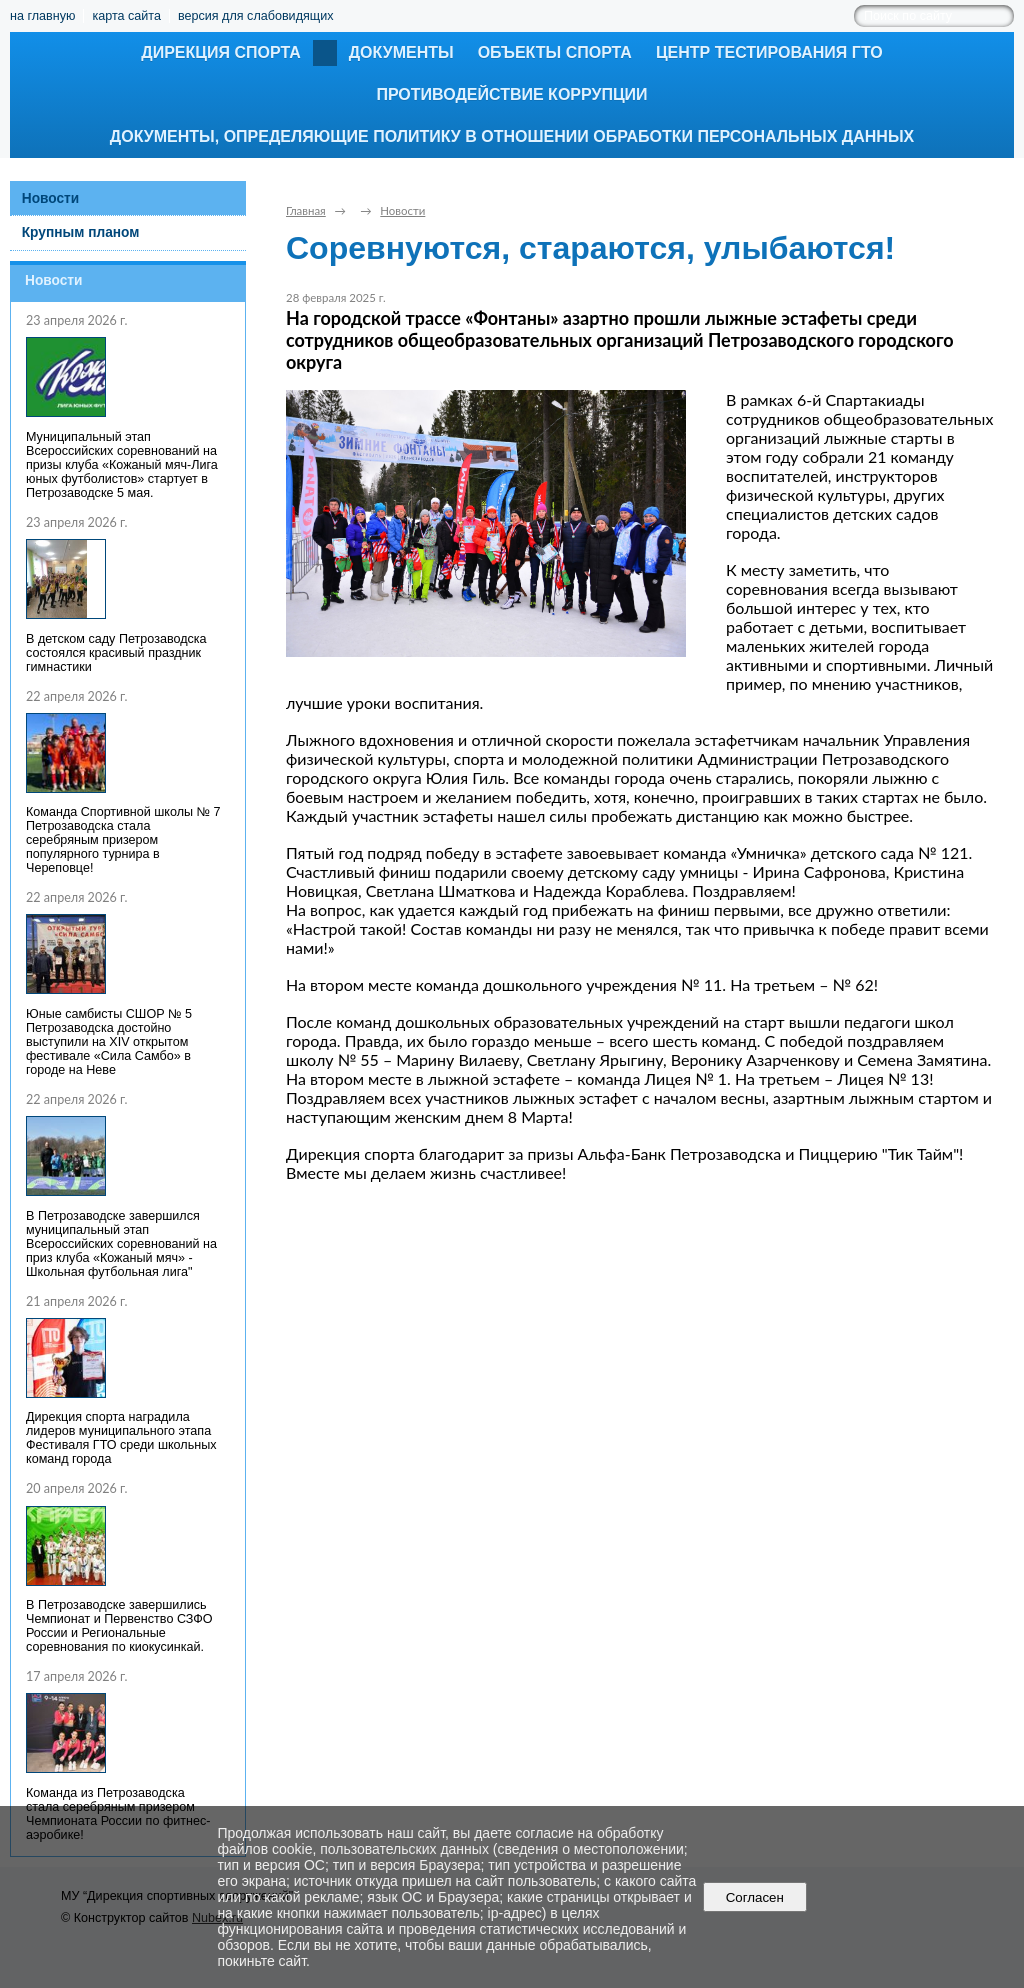 The height and width of the screenshot is (1988, 1024). I want to click on Команда Спортивной школы № 7 Петрозаводска стала серебряным призером популярного турнира в Череповце!, so click(123, 840).